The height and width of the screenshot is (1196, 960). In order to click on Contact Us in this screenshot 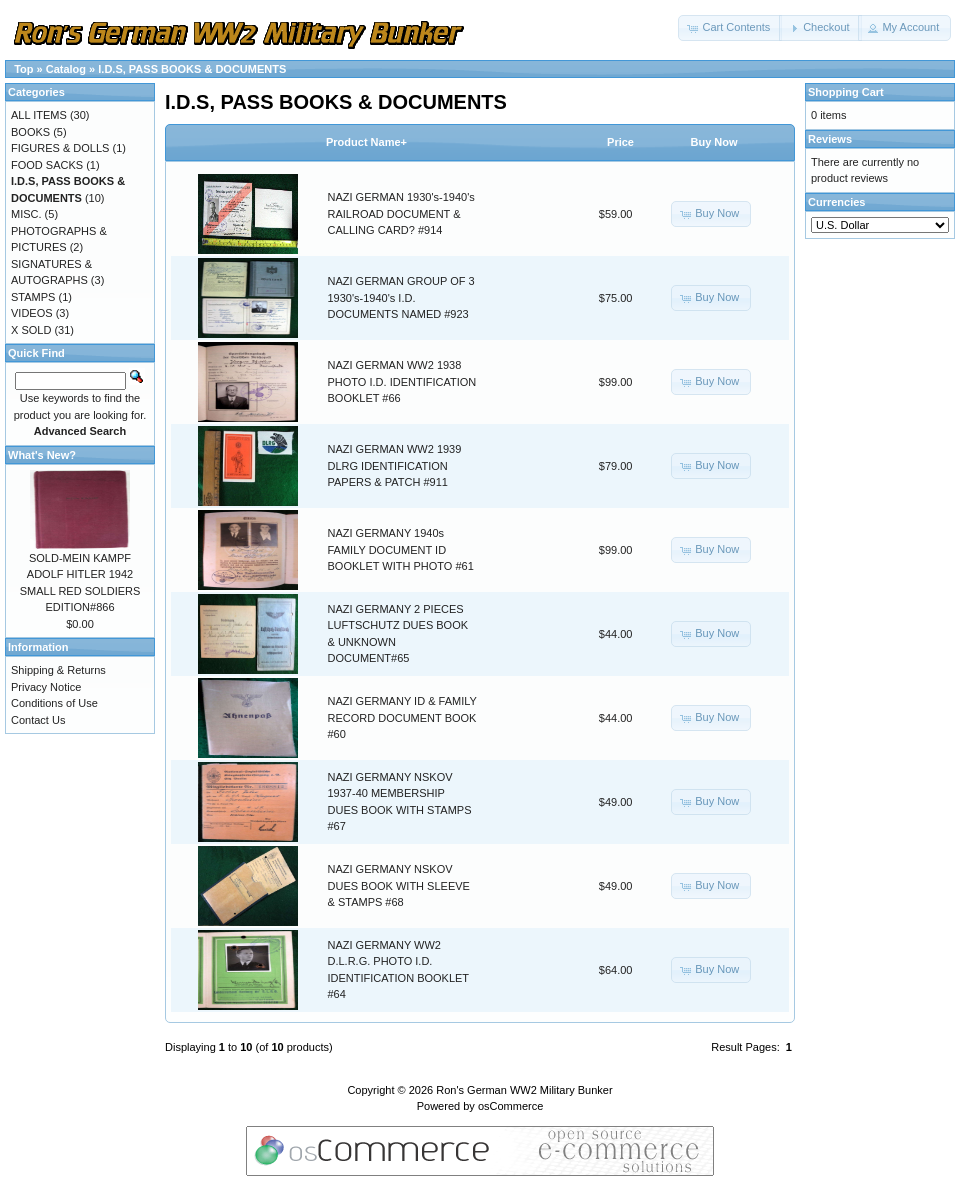, I will do `click(38, 720)`.